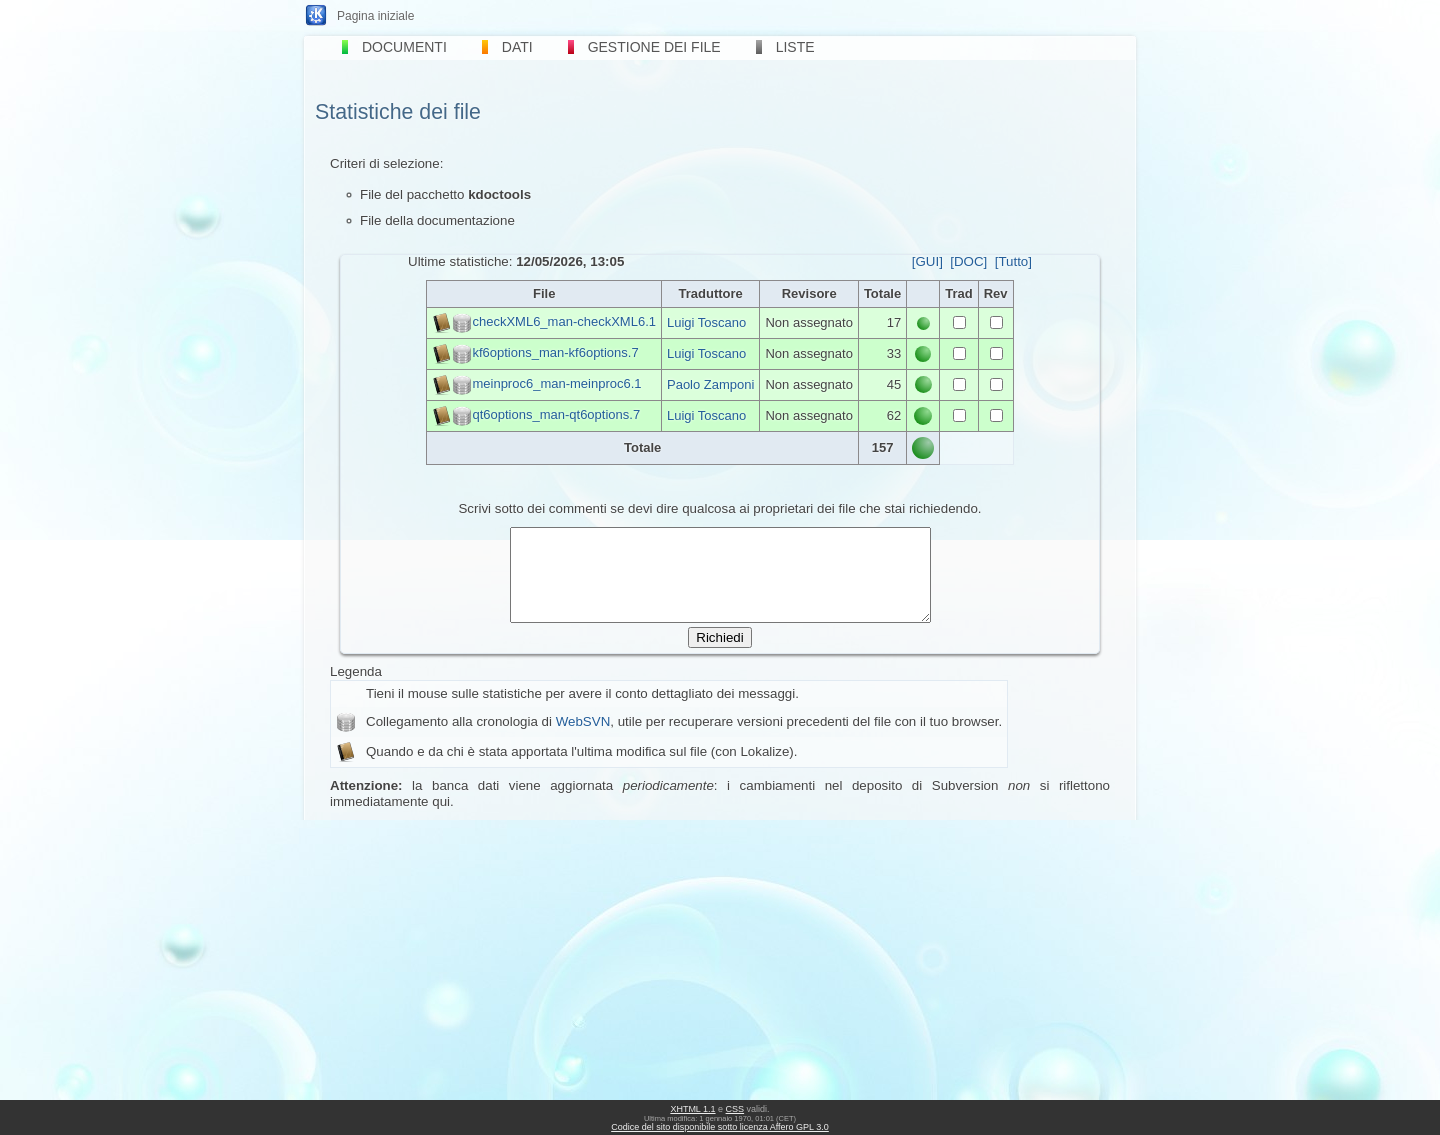  What do you see at coordinates (706, 322) in the screenshot?
I see `Luigi Toscano` at bounding box center [706, 322].